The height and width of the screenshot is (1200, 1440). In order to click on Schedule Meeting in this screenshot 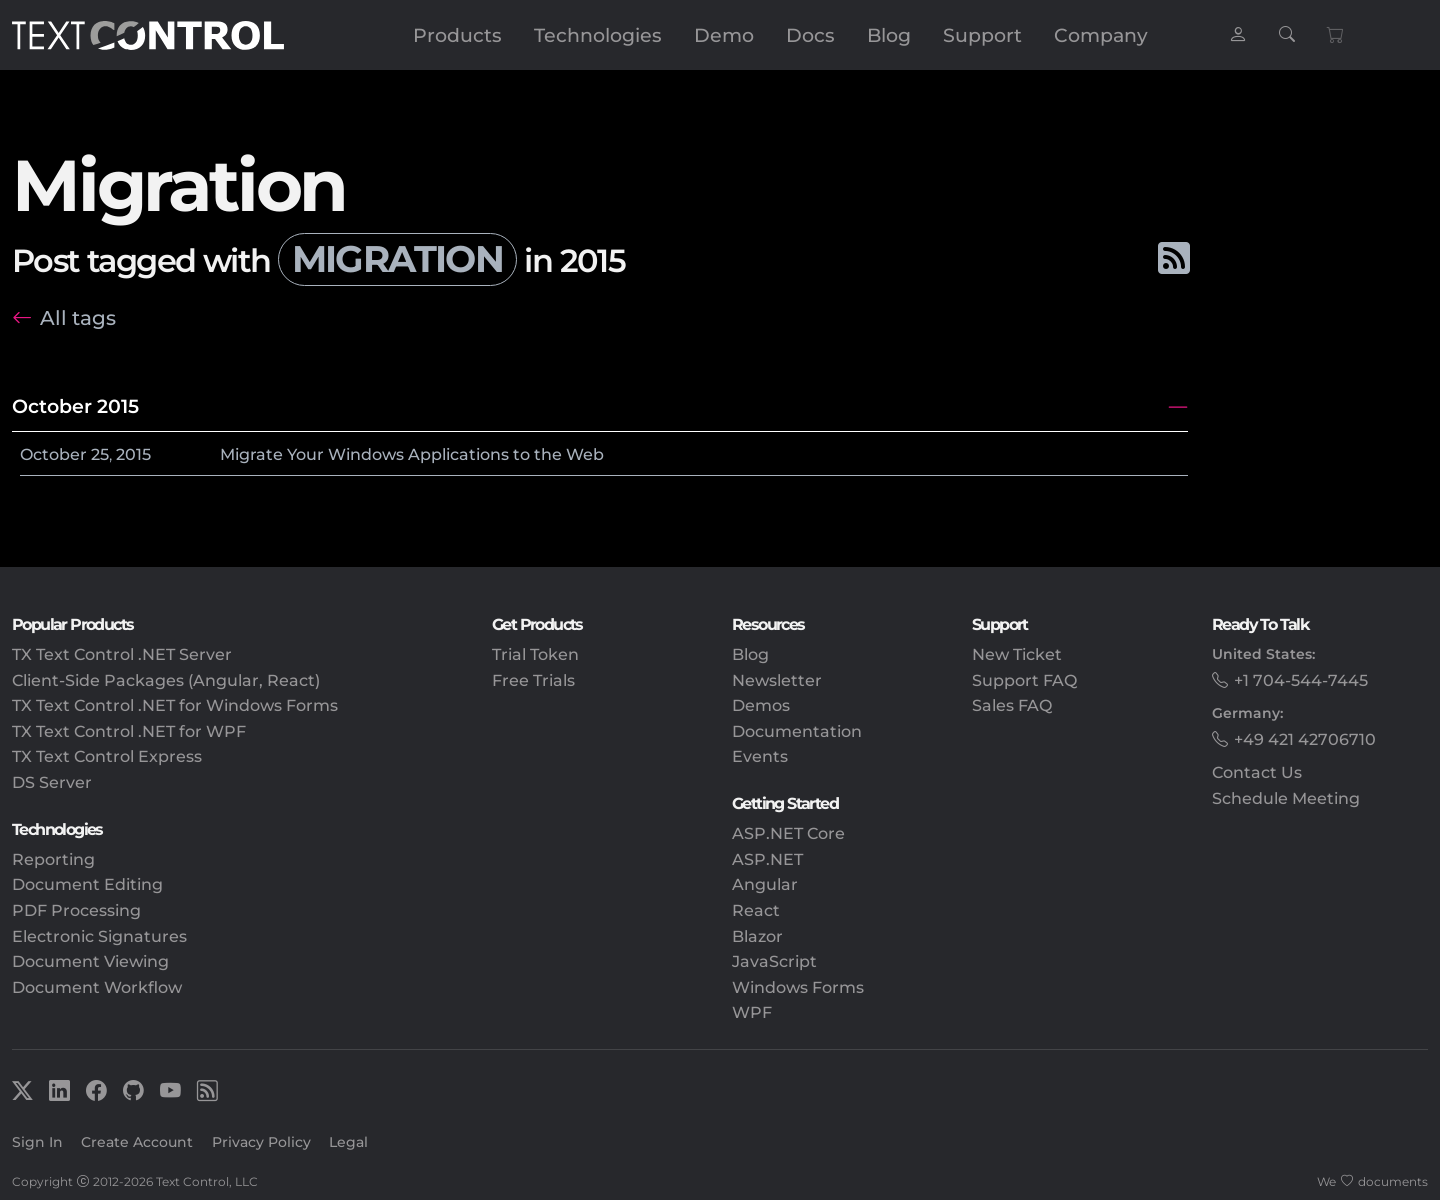, I will do `click(1286, 798)`.